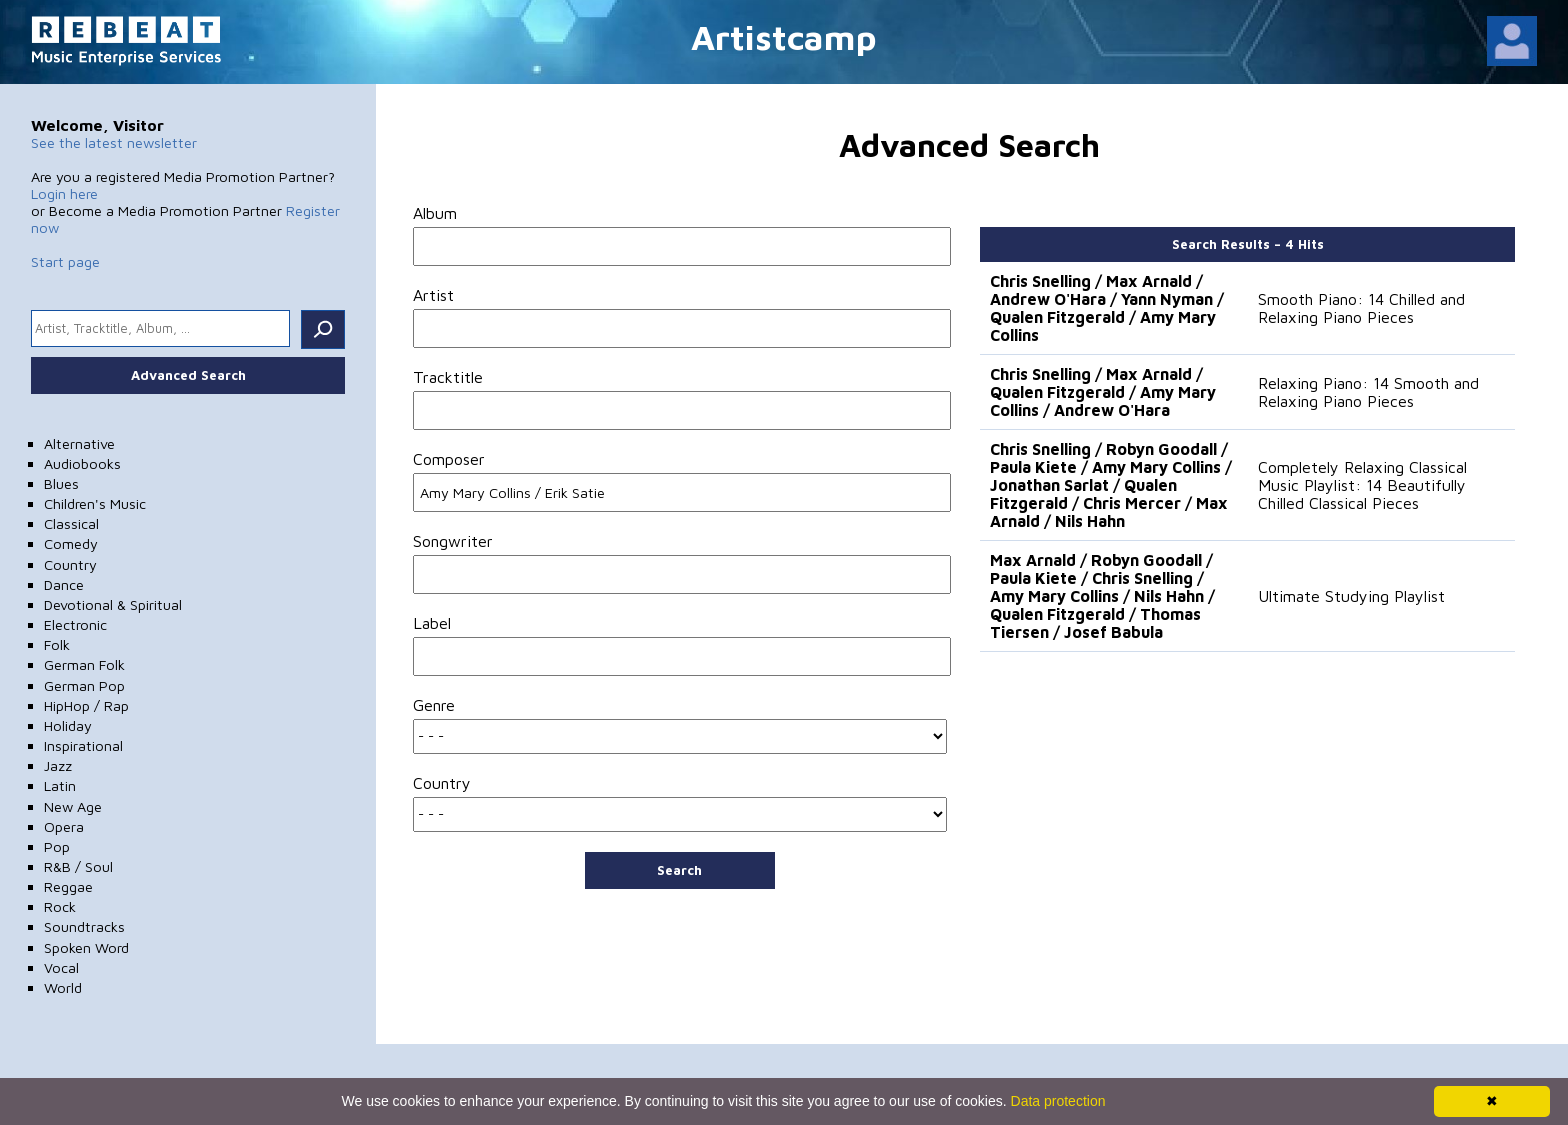 This screenshot has width=1568, height=1125. I want to click on Advanced Search, so click(188, 375).